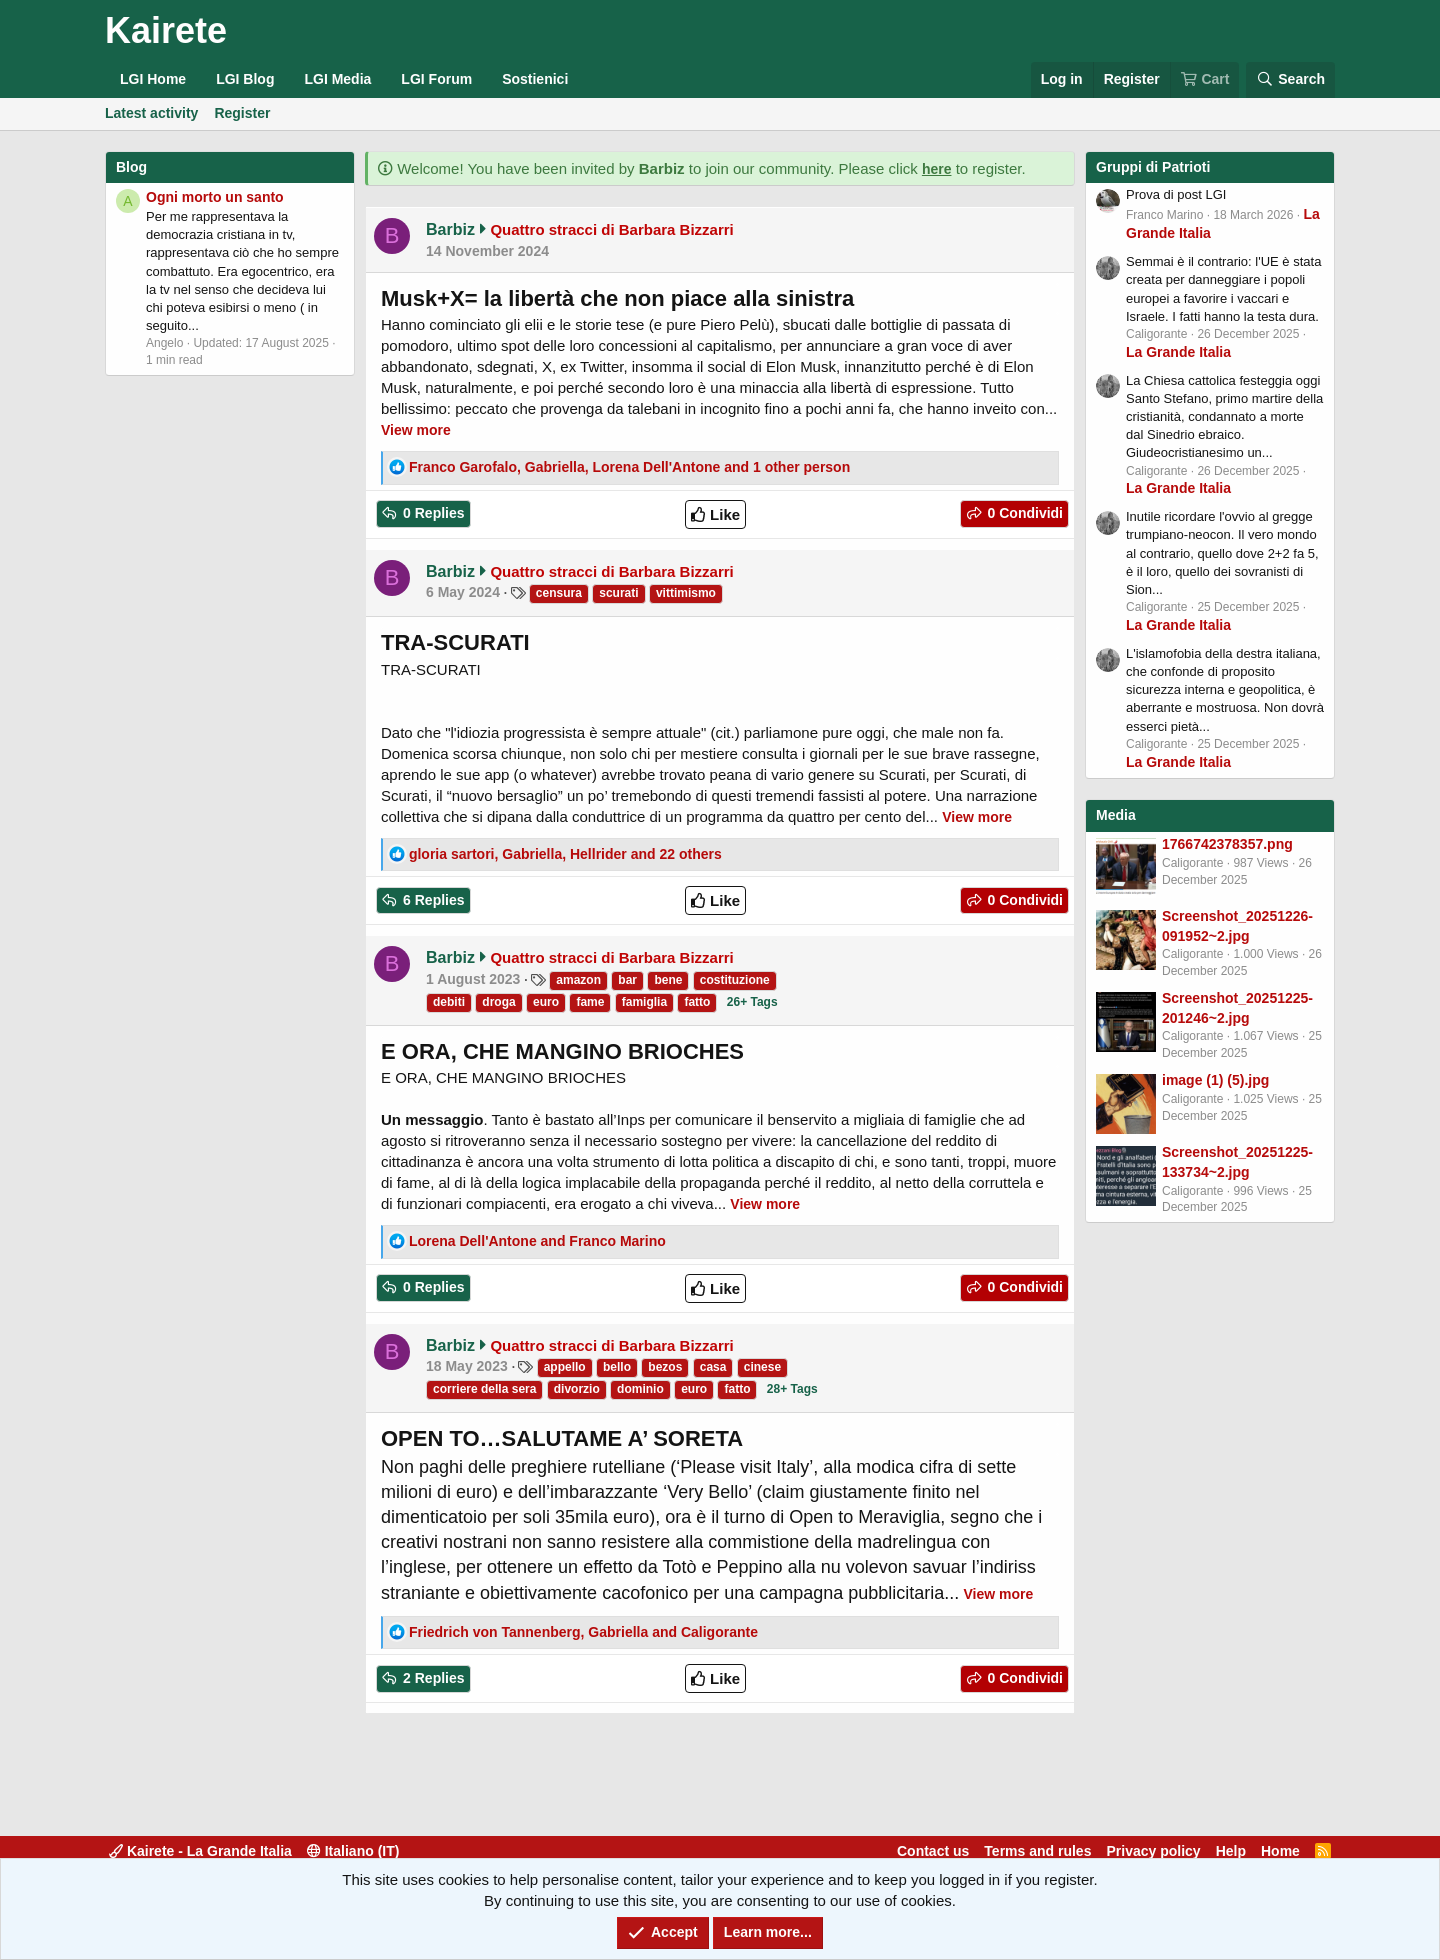 This screenshot has width=1440, height=1960. Describe the element at coordinates (611, 229) in the screenshot. I see `Quattro stracci di Barbara Bizzarri` at that location.